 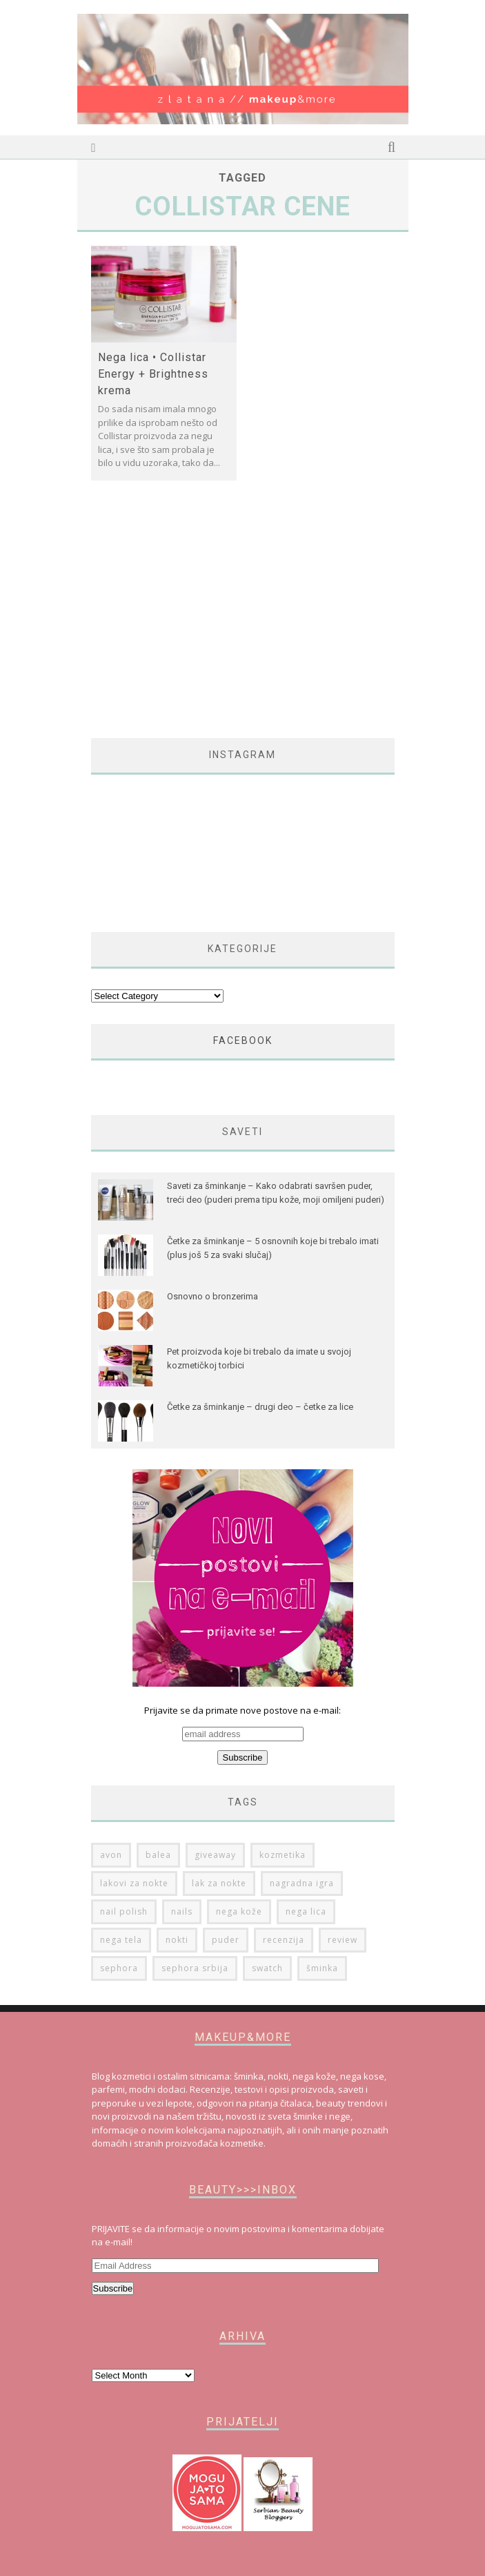 What do you see at coordinates (243, 1040) in the screenshot?
I see `FACEBOOK` at bounding box center [243, 1040].